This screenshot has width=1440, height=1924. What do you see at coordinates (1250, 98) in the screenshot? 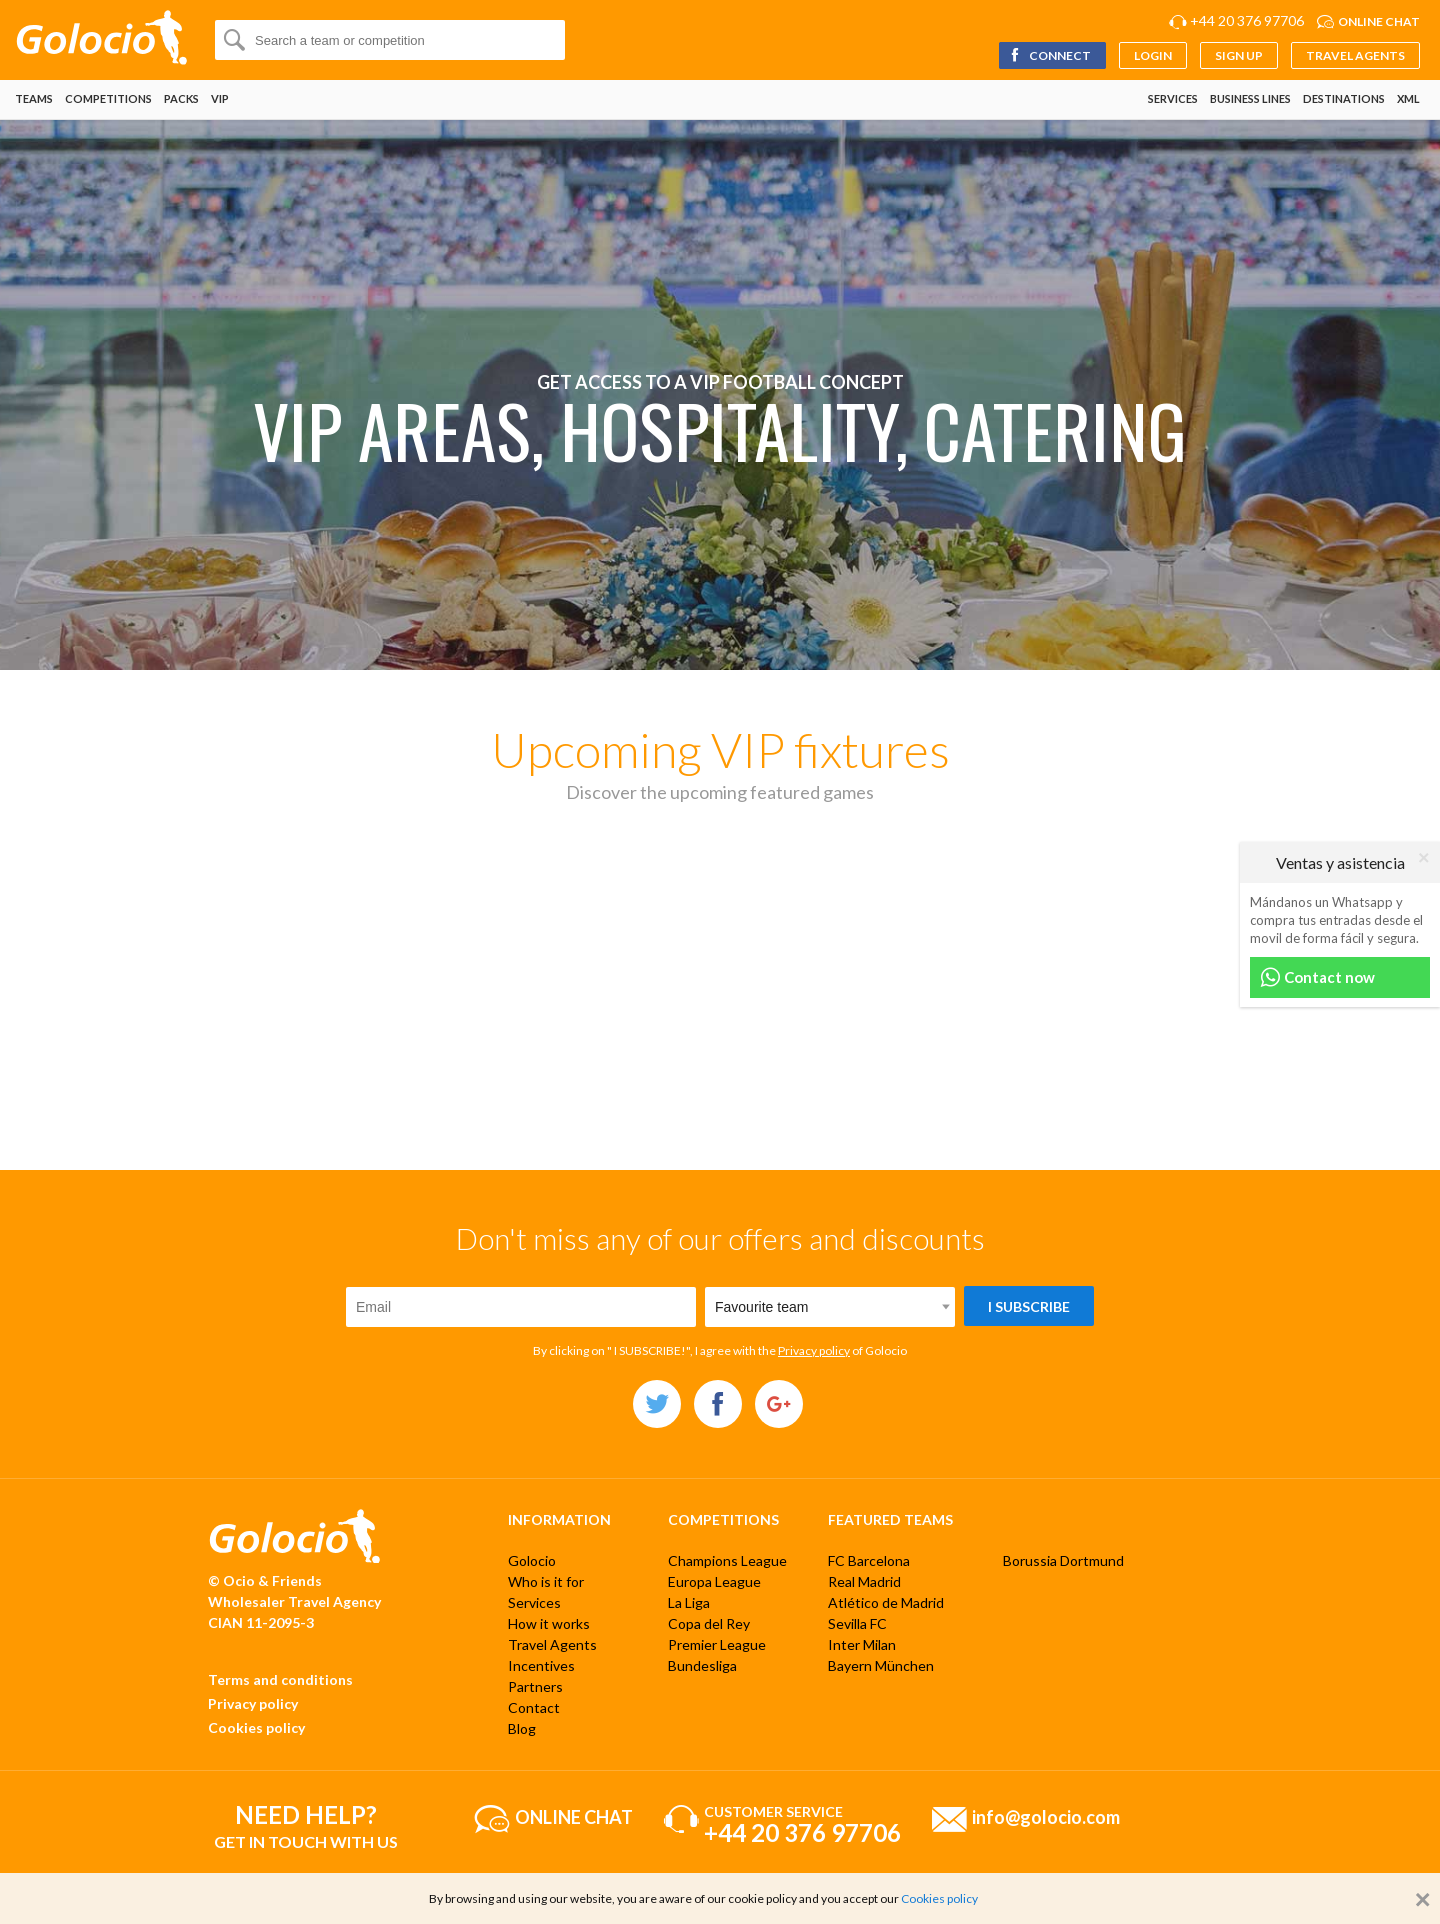
I see `Business lines` at bounding box center [1250, 98].